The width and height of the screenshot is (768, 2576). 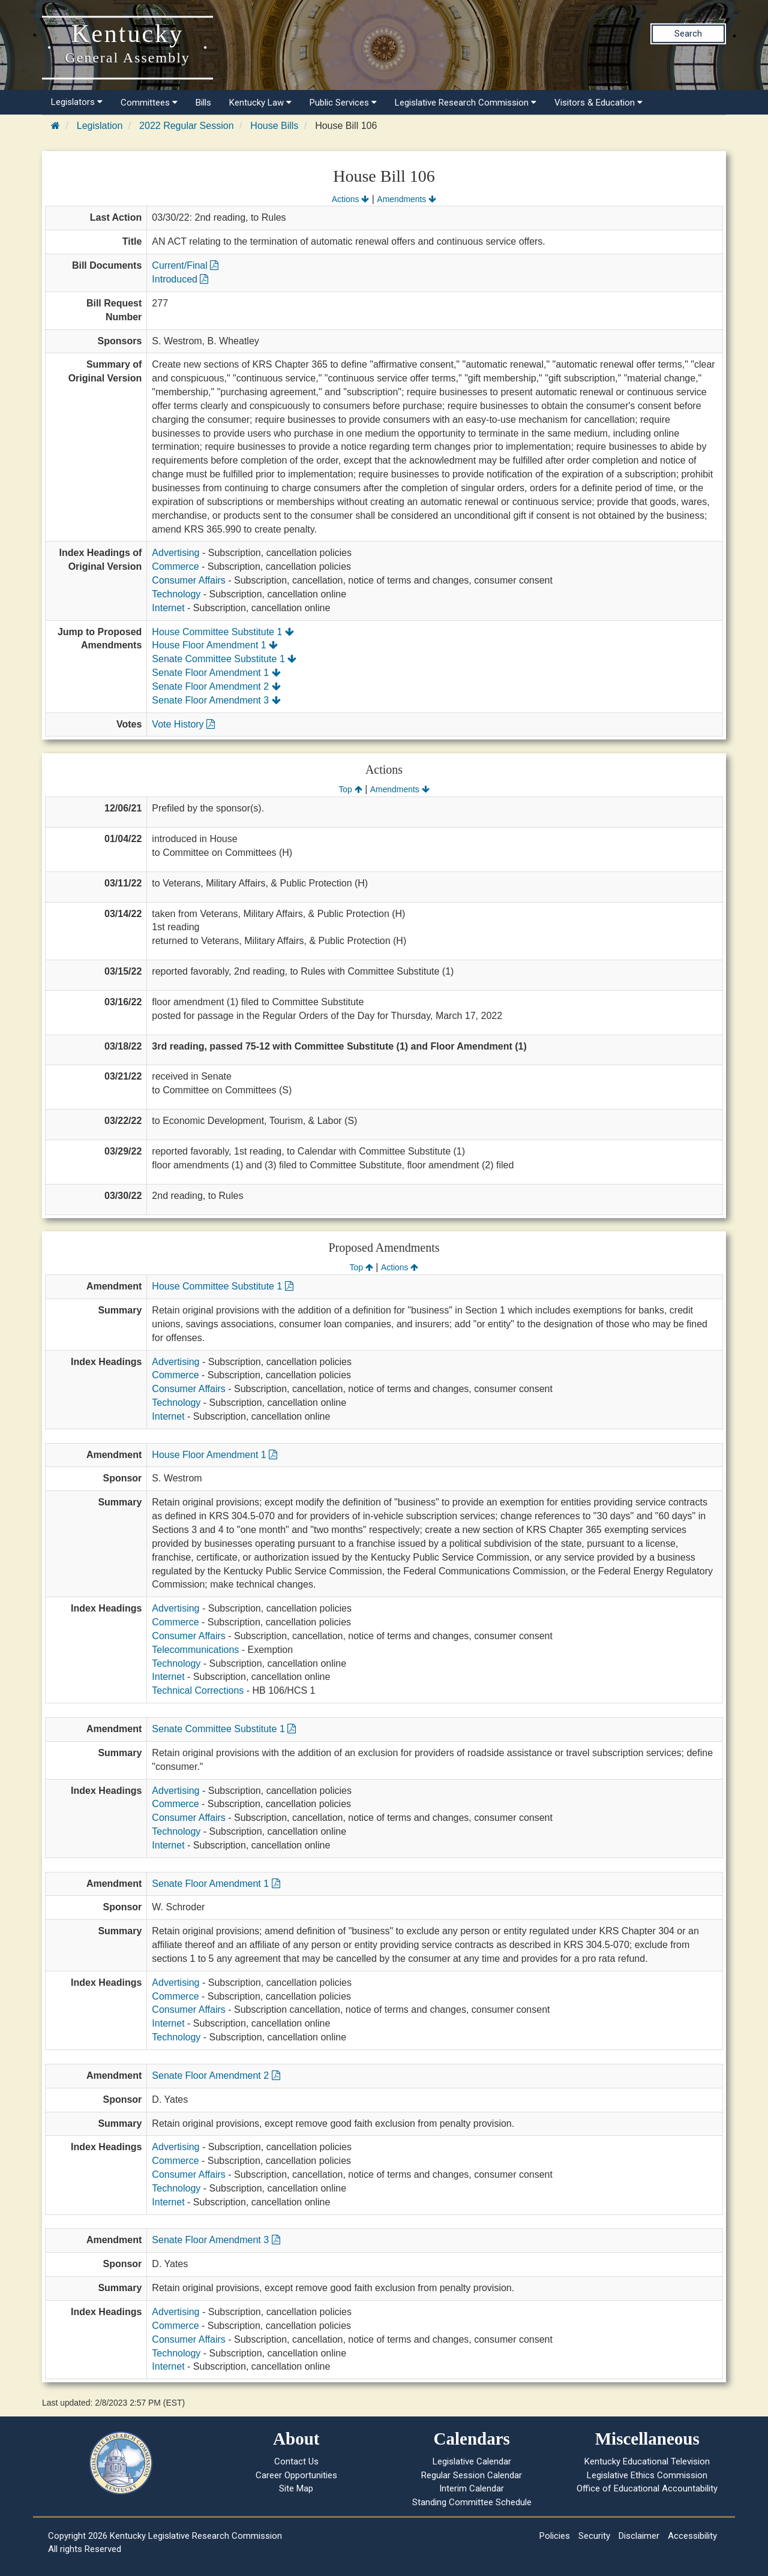 What do you see at coordinates (471, 2488) in the screenshot?
I see `Interim Calendar` at bounding box center [471, 2488].